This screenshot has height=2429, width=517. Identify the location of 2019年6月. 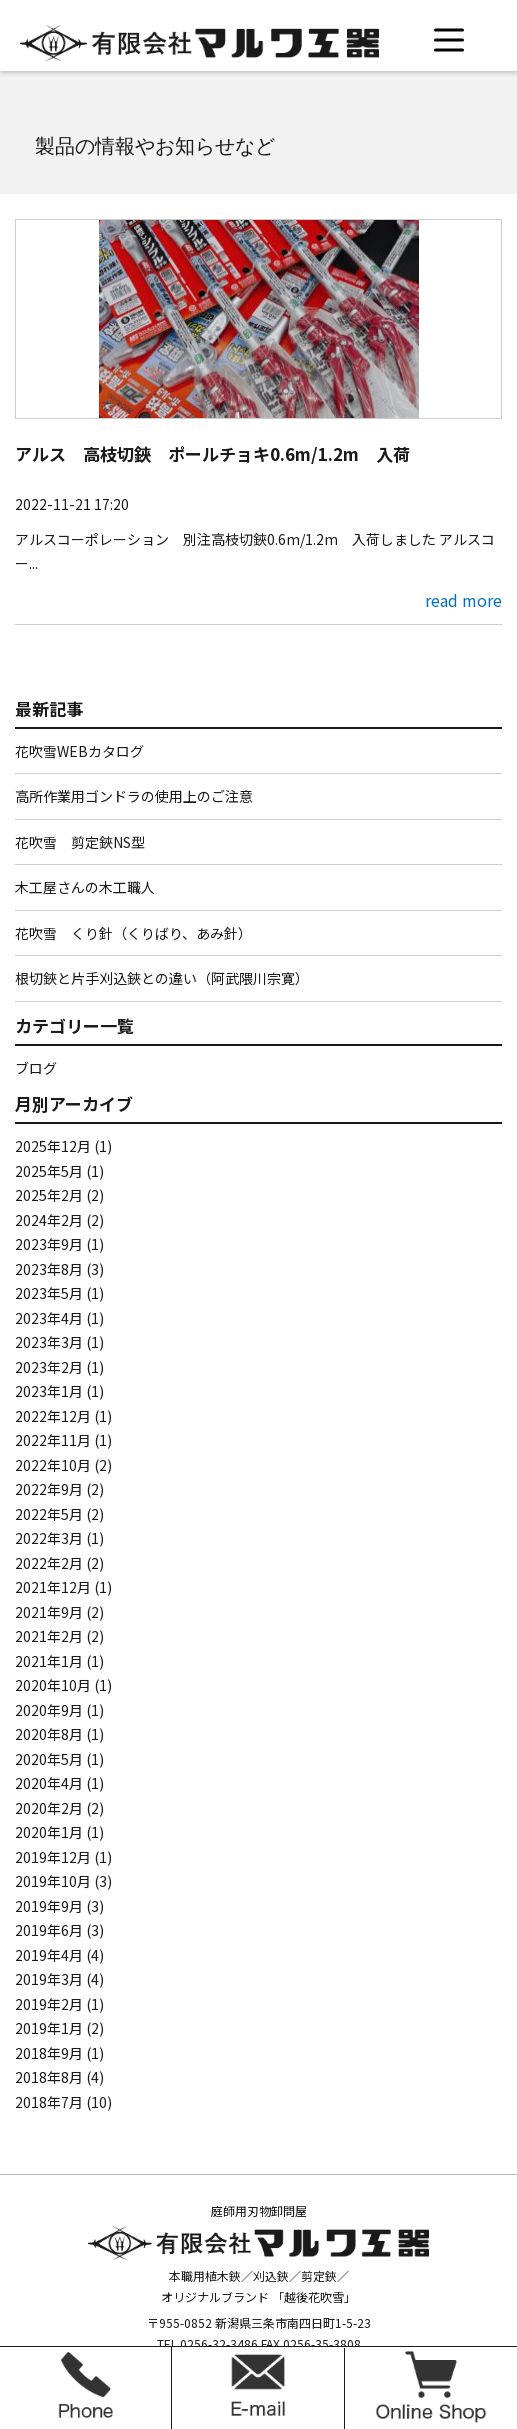
(49, 1930).